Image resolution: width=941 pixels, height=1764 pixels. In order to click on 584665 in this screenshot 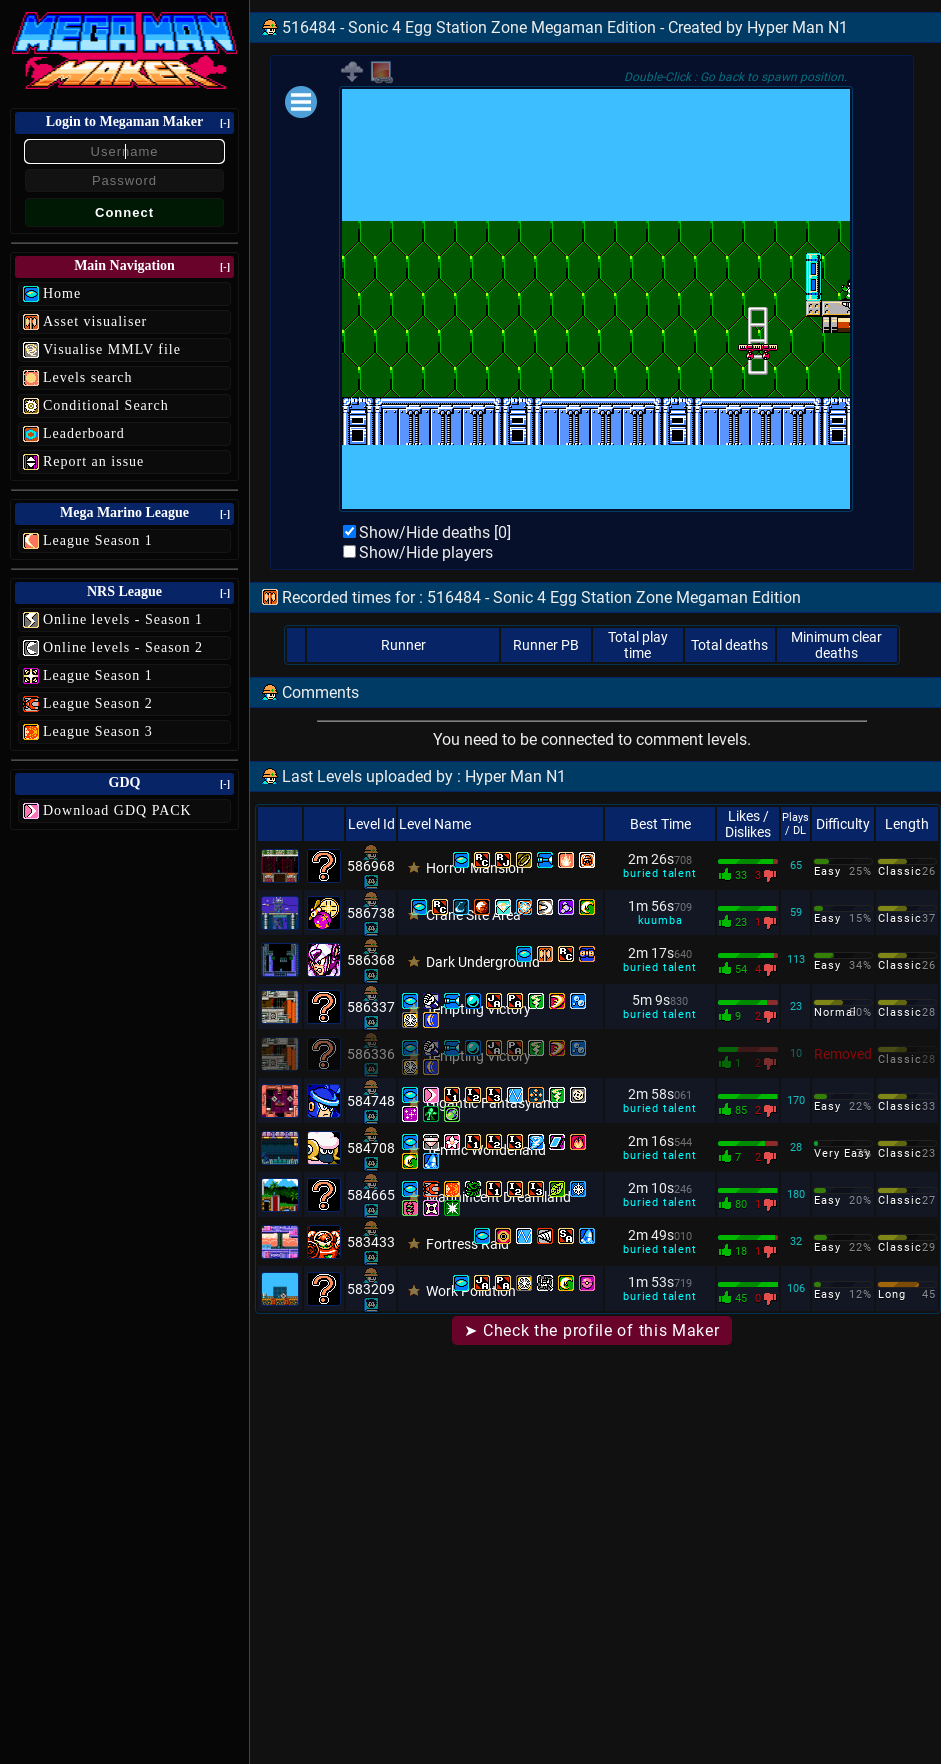, I will do `click(371, 1195)`.